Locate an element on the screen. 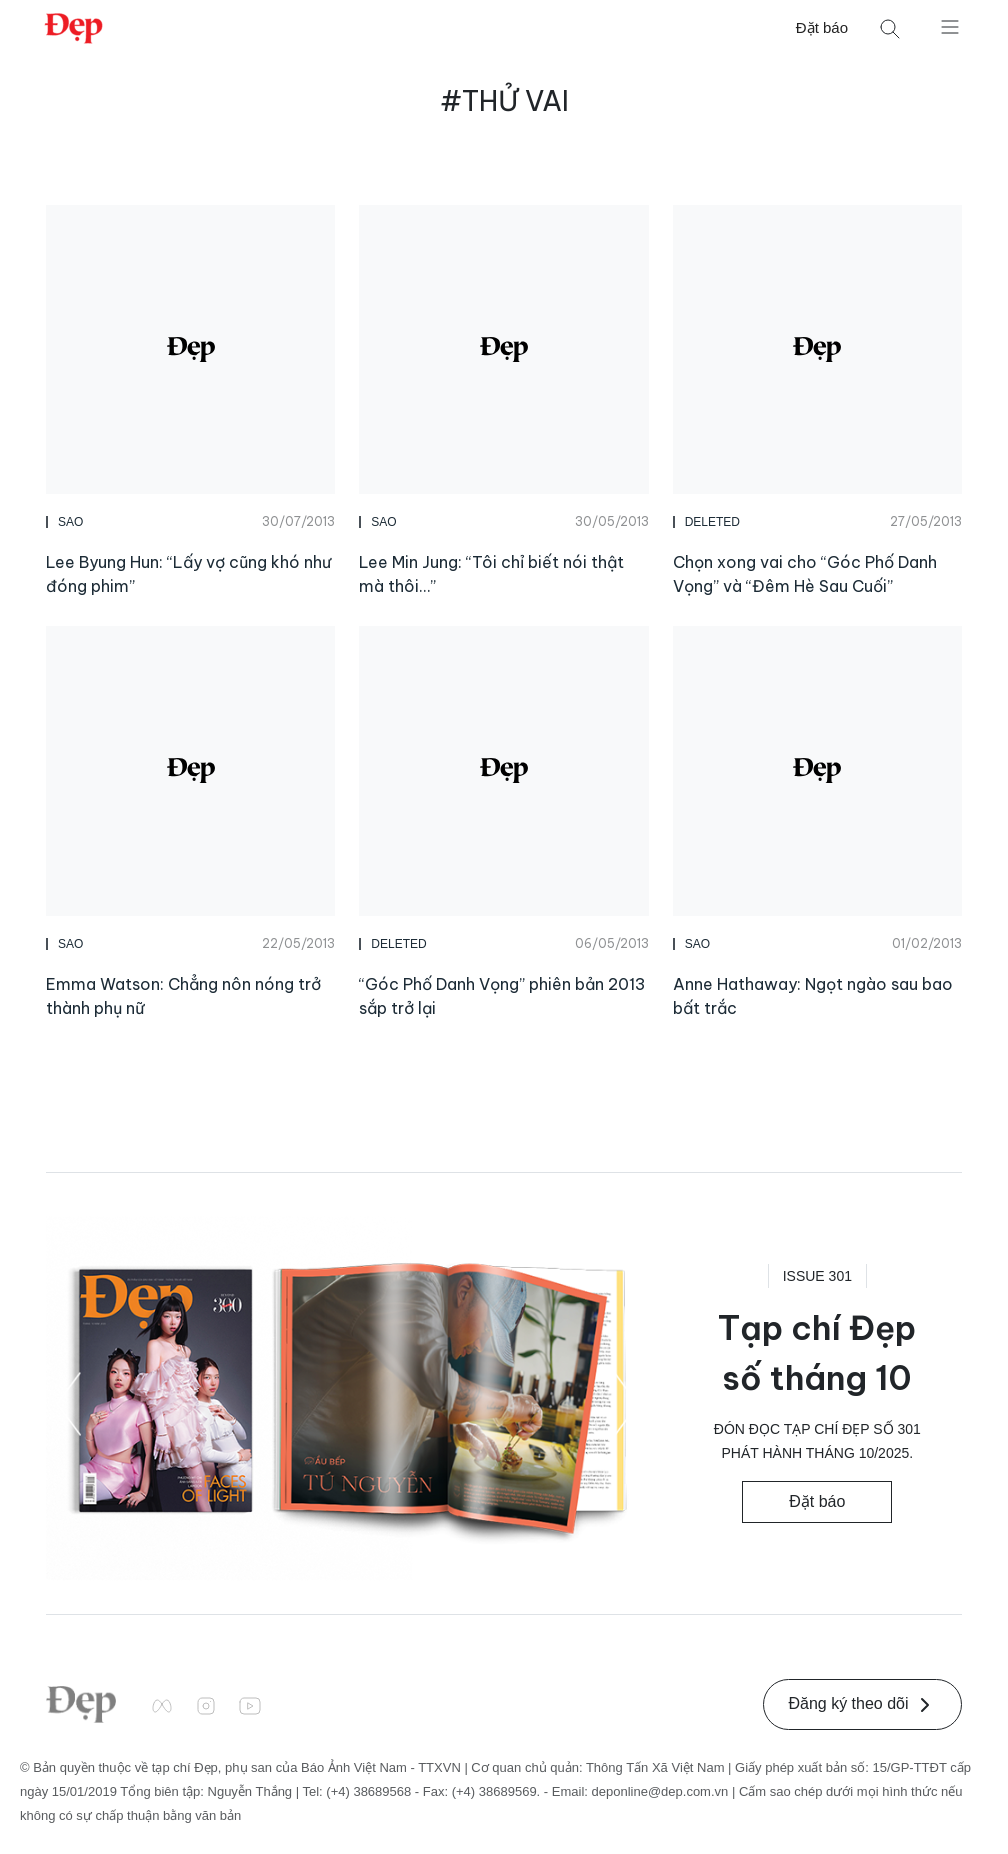 The width and height of the screenshot is (1008, 1854). Sao is located at coordinates (70, 522).